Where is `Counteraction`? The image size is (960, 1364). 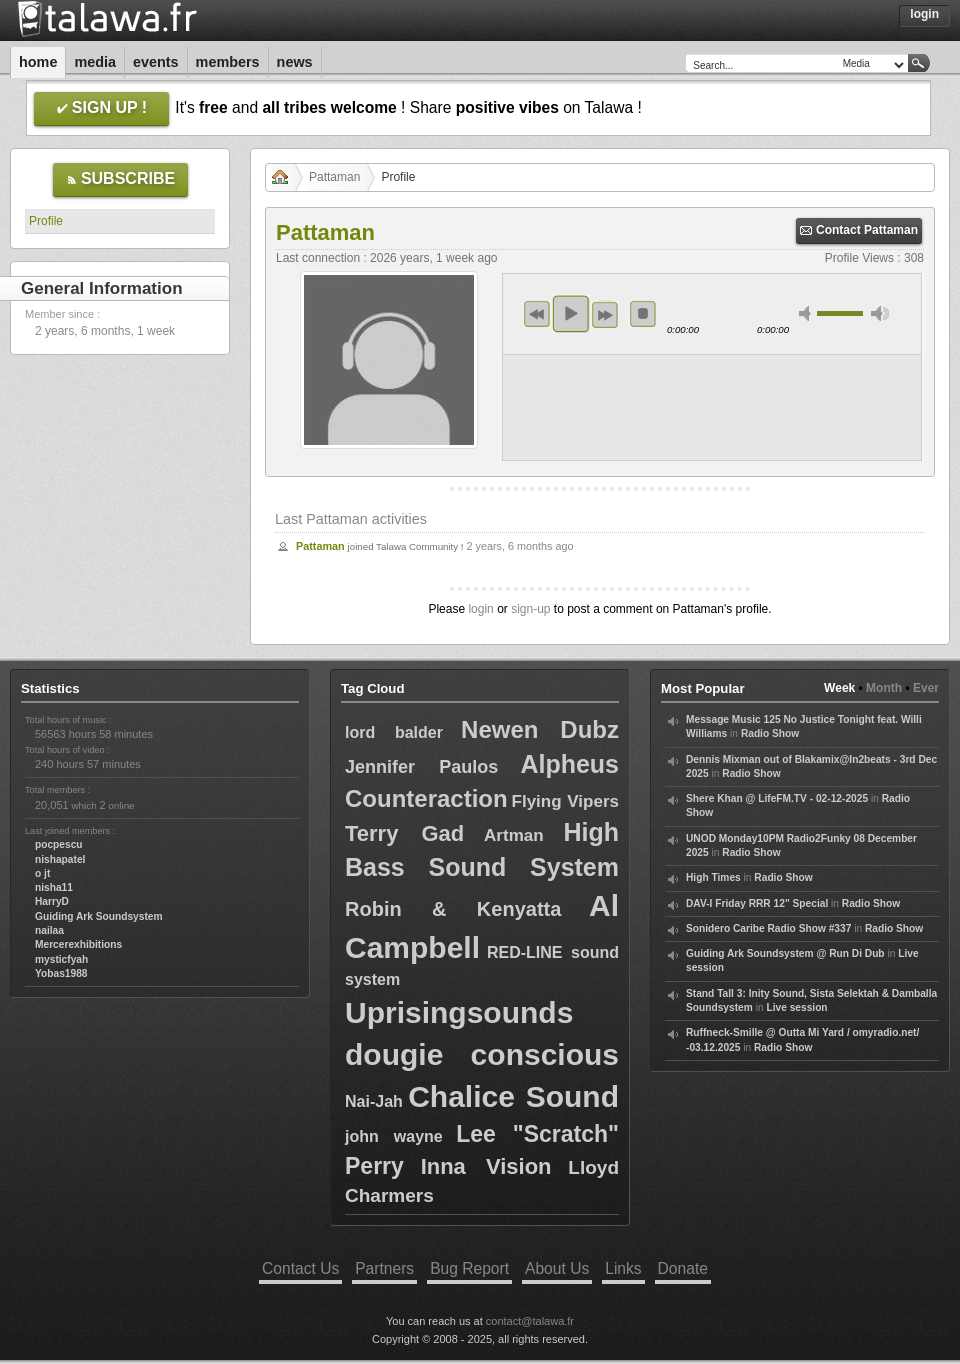 Counteraction is located at coordinates (426, 798).